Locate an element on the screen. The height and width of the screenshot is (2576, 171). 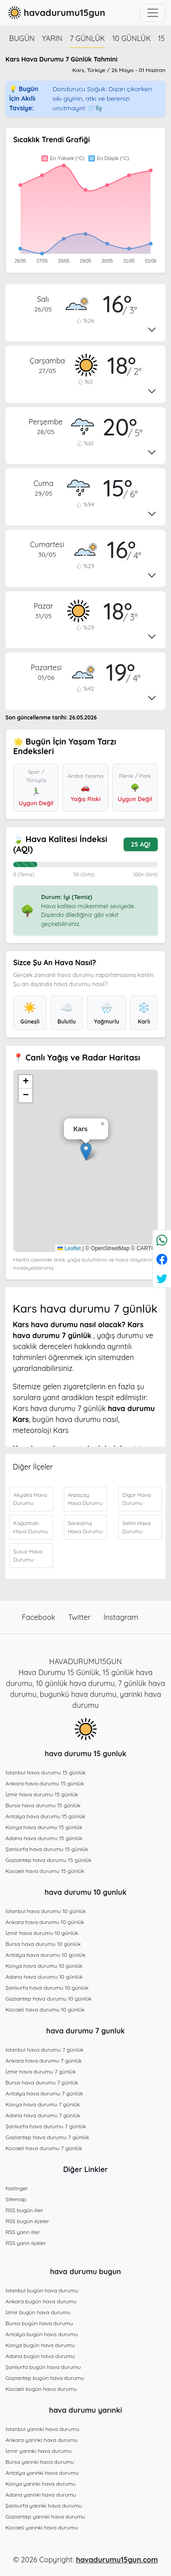
Adana yarınki hava durumu is located at coordinates (40, 2494).